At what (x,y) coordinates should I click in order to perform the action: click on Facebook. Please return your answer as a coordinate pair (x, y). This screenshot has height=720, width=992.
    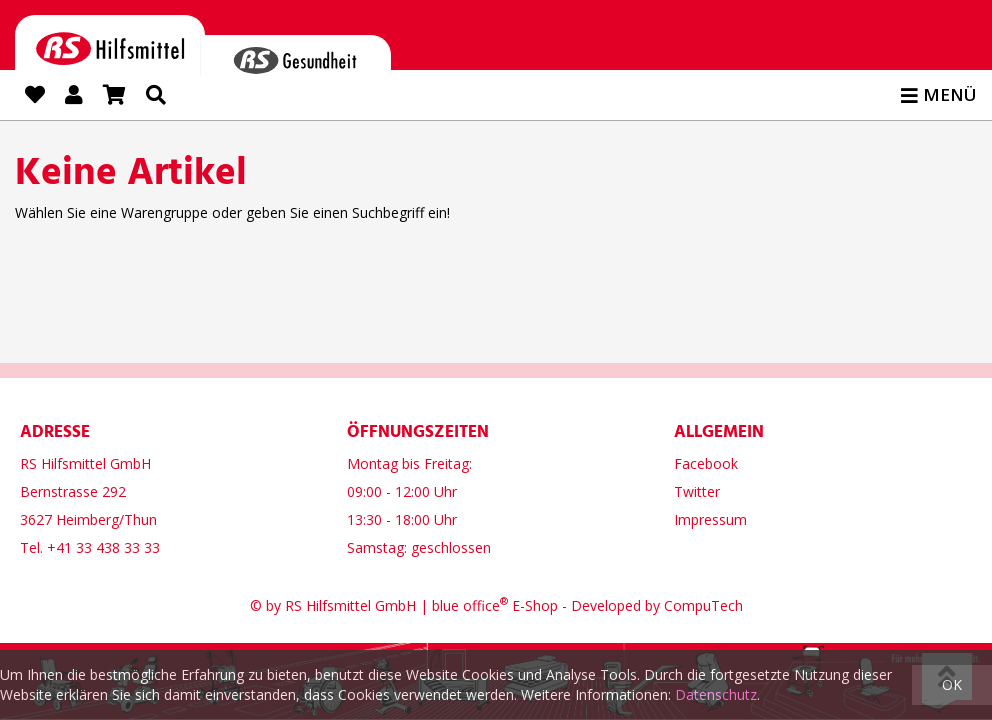
    Looking at the image, I should click on (706, 460).